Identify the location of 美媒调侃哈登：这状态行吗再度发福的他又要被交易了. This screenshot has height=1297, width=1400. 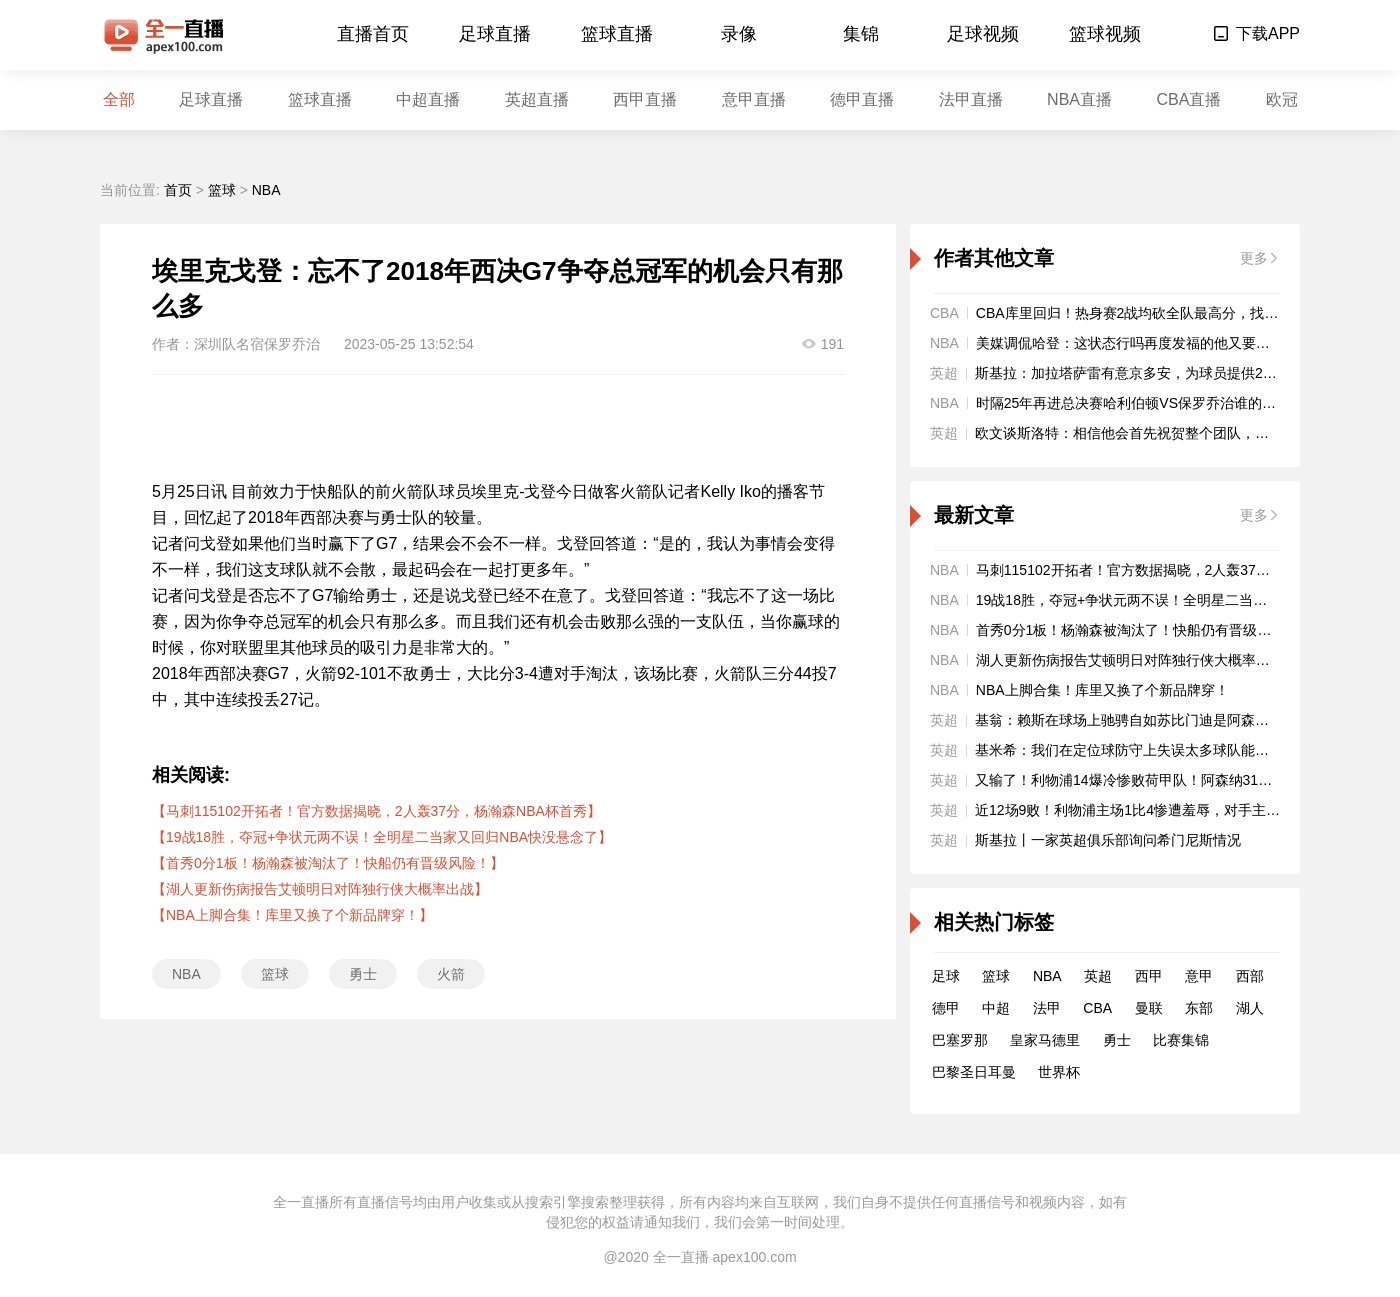
(1144, 343).